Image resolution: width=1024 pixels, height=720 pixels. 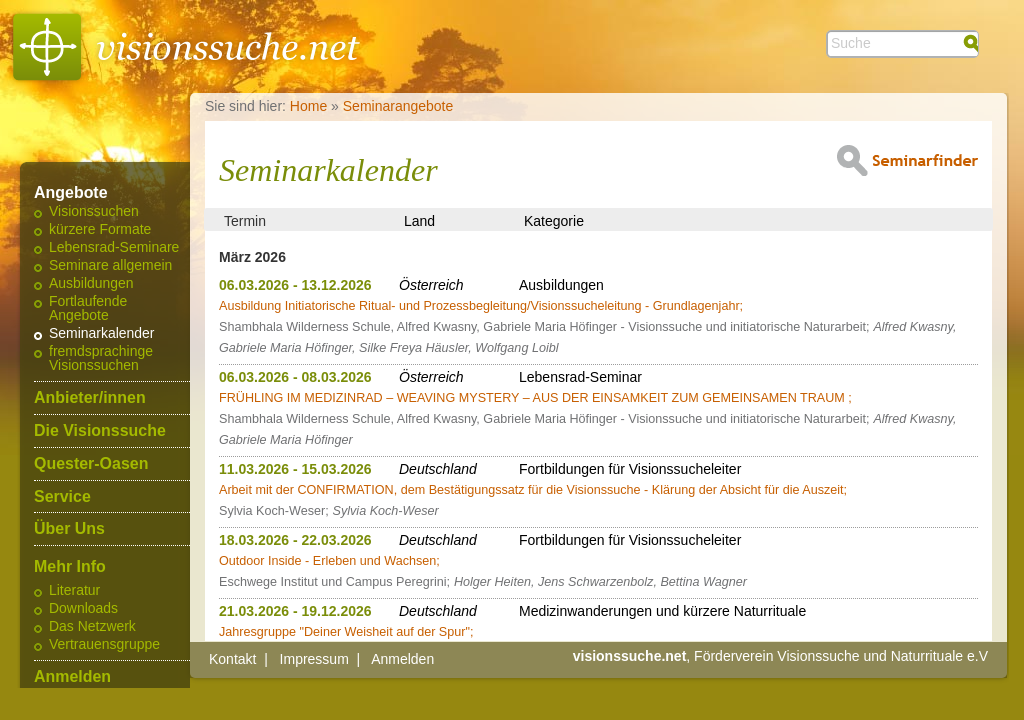 I want to click on Home, so click(x=308, y=106).